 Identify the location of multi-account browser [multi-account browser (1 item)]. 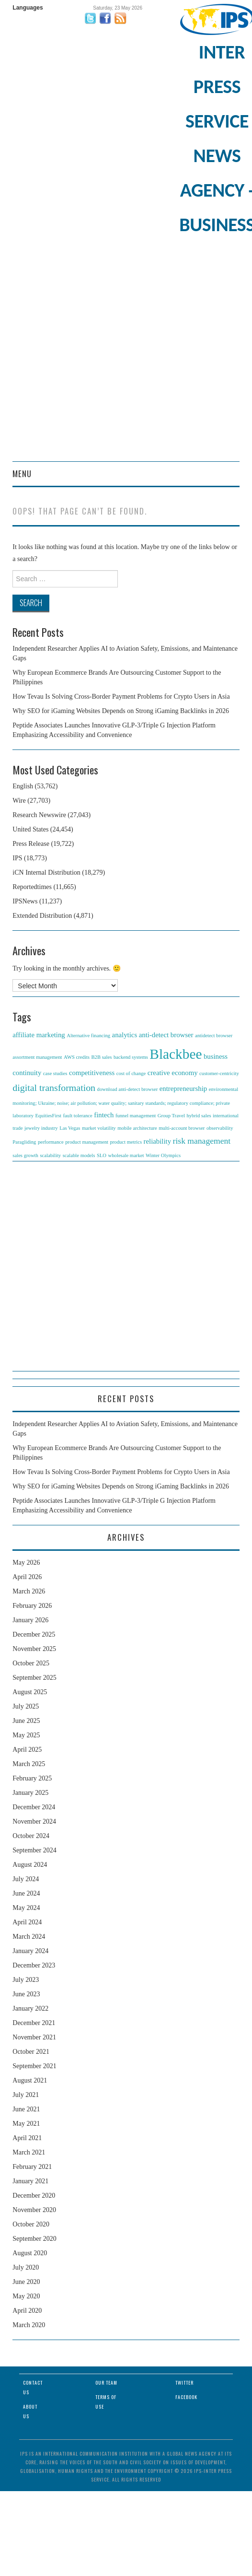
(182, 1128).